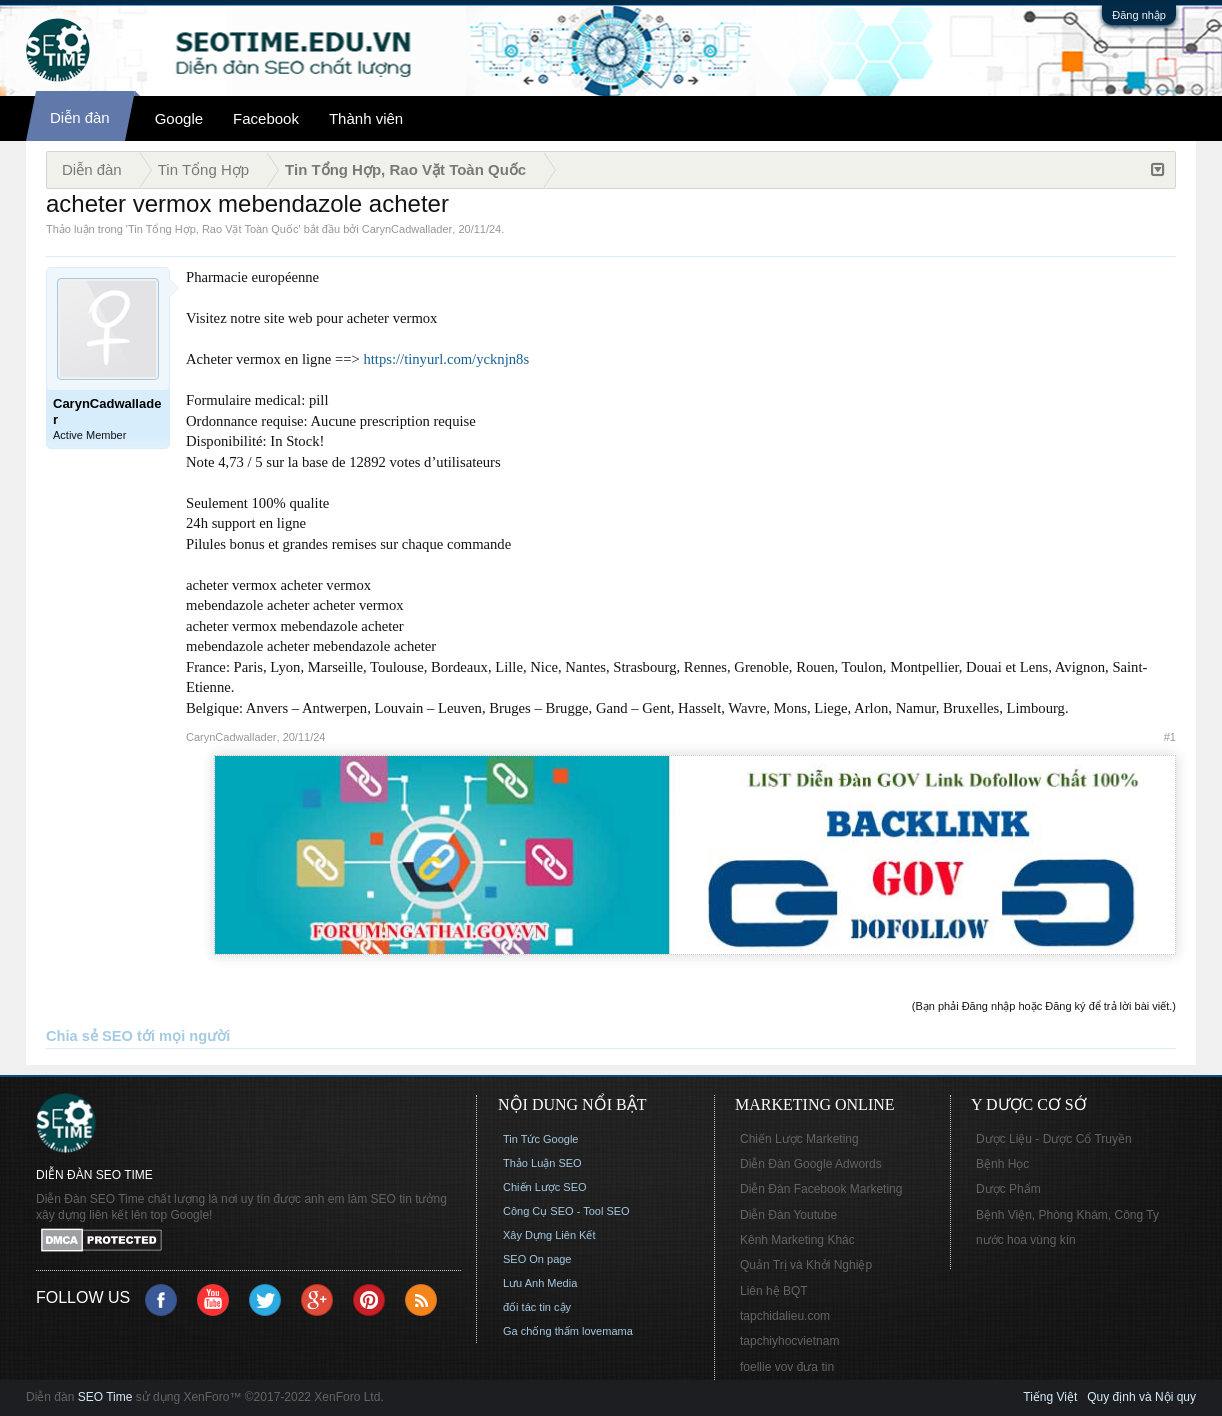 The height and width of the screenshot is (1416, 1222). Describe the element at coordinates (407, 229) in the screenshot. I see `CarynCadwallader` at that location.